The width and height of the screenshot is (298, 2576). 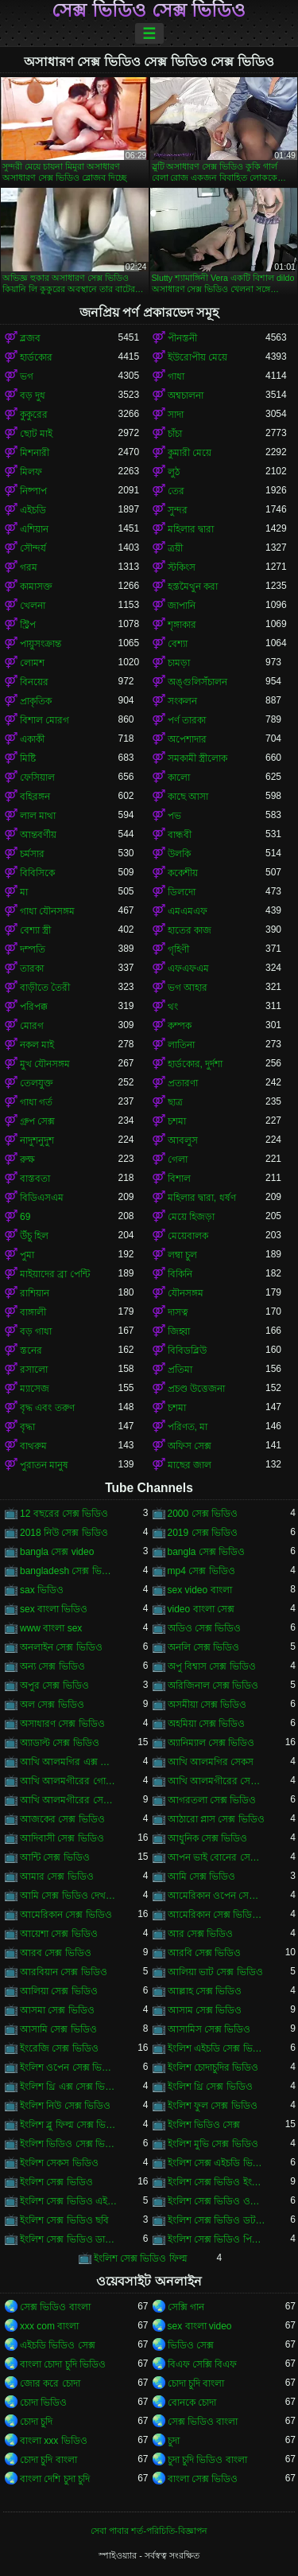 I want to click on 69, so click(x=25, y=1216).